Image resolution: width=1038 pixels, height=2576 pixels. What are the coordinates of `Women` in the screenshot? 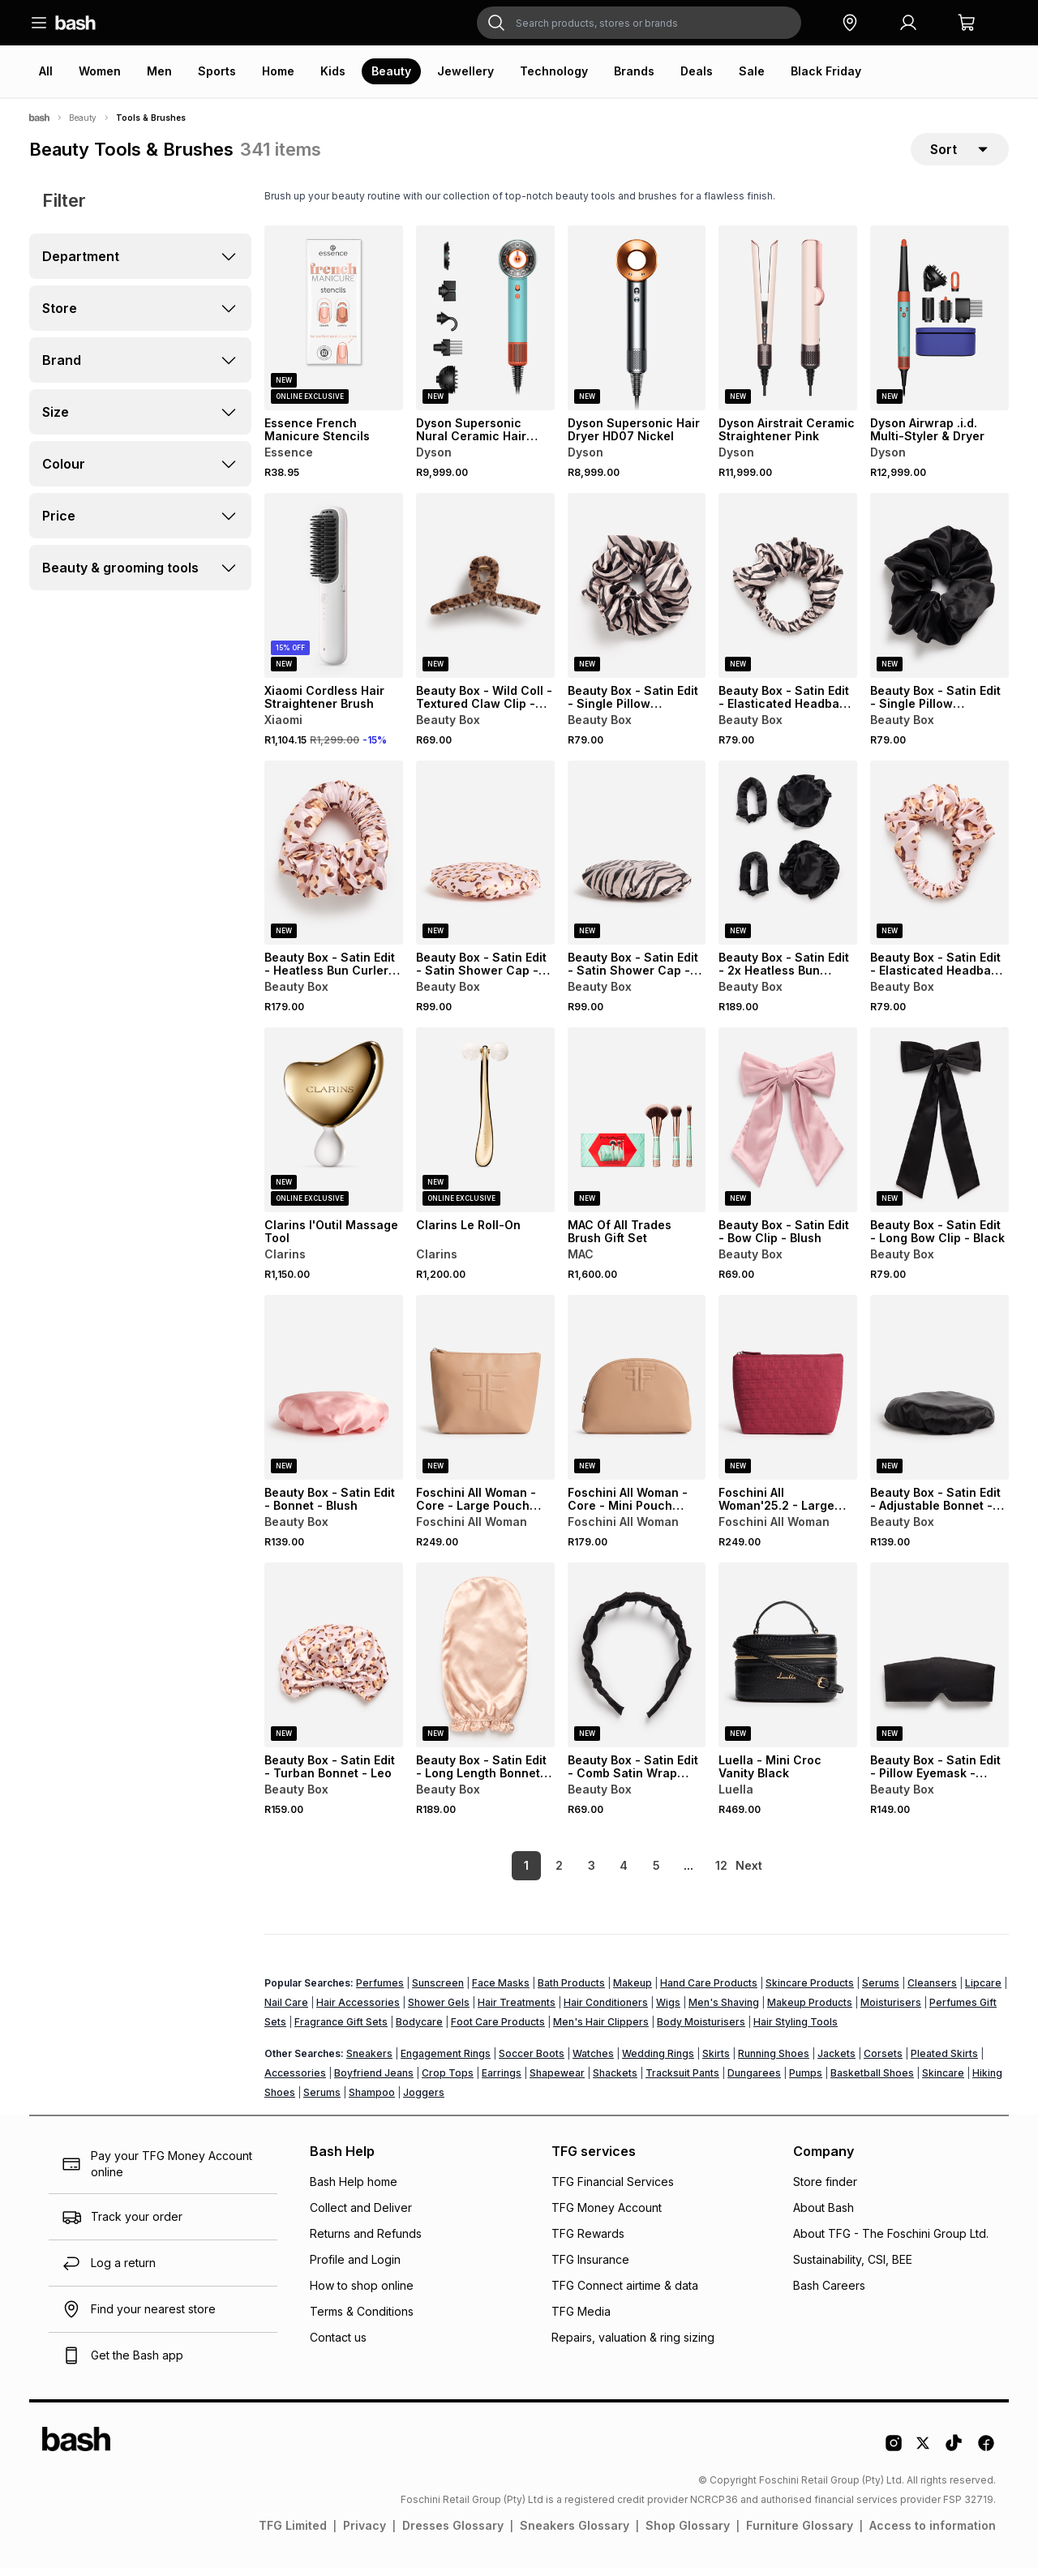 It's located at (100, 71).